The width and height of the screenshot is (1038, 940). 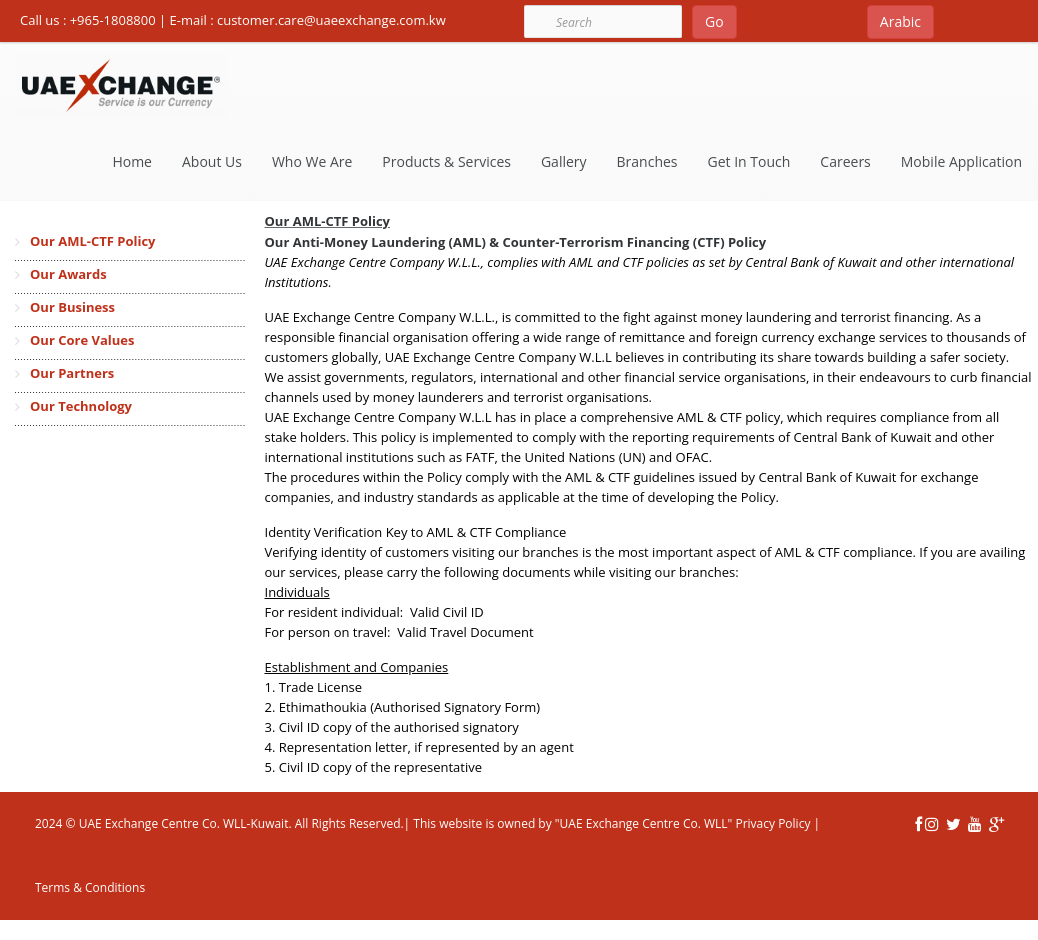 I want to click on Our Business, so click(x=72, y=307).